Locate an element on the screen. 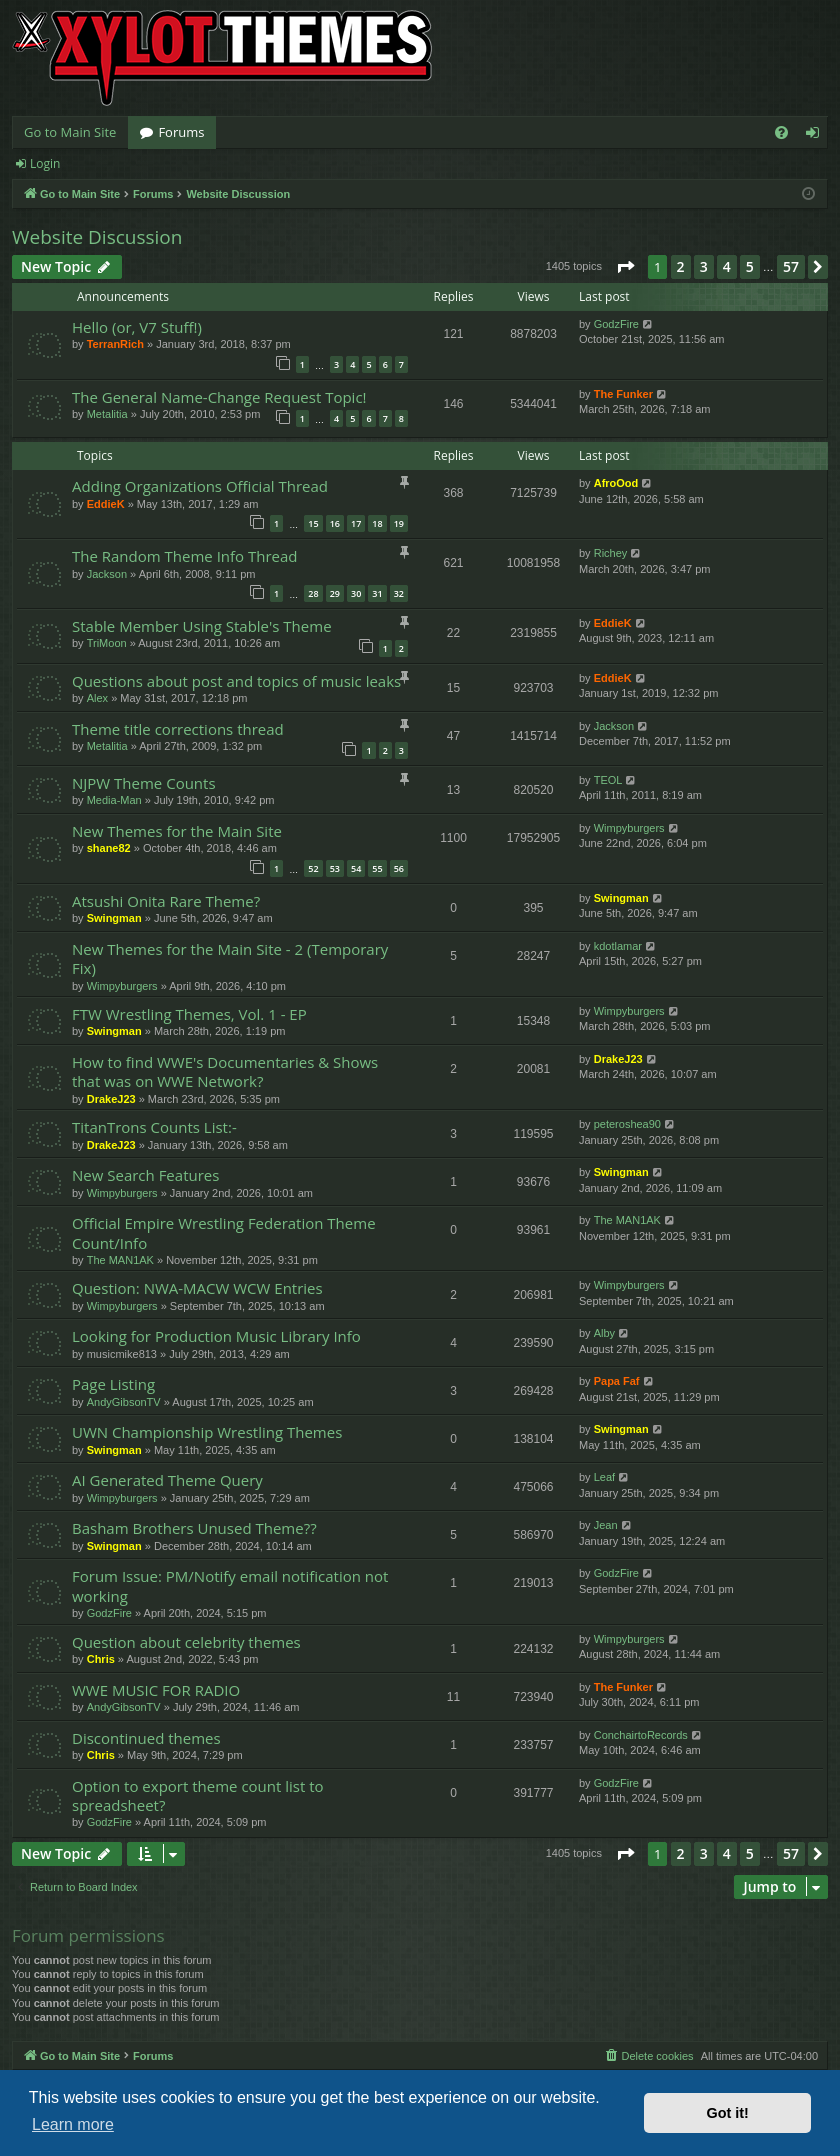  Login [menuitem] is located at coordinates (816, 136).